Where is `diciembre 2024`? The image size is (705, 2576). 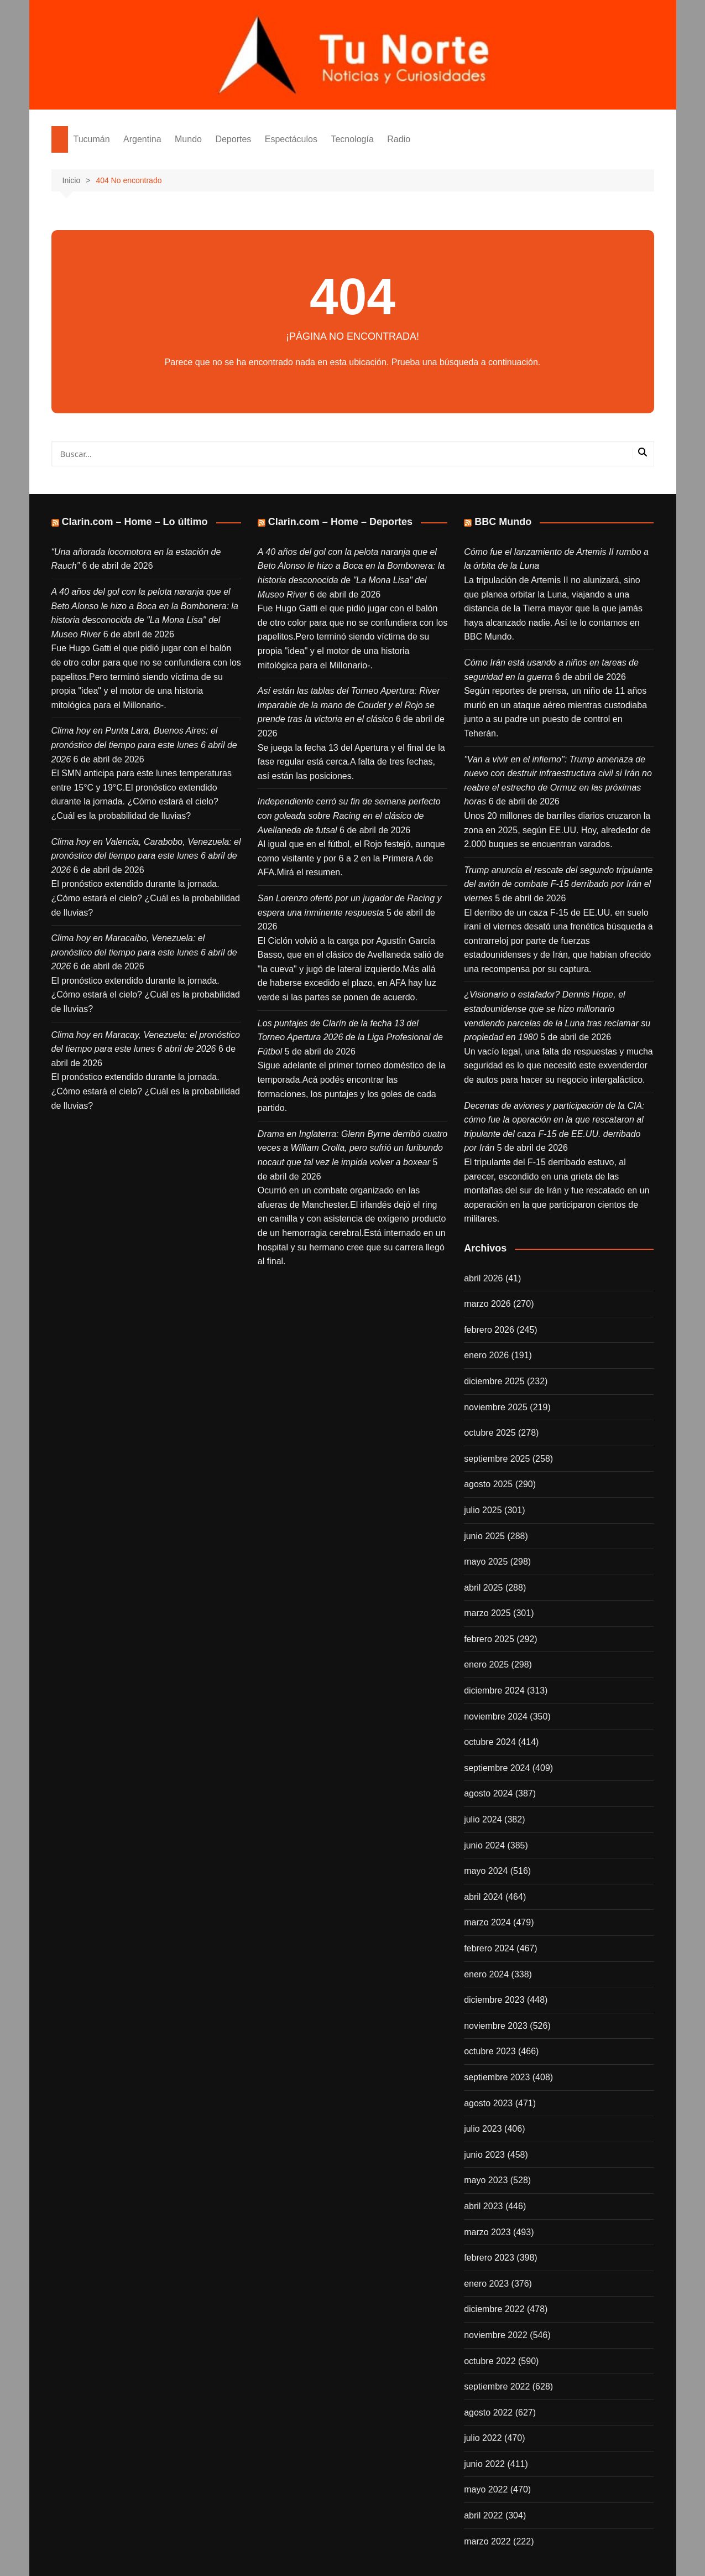
diciembre 2024 is located at coordinates (494, 1690).